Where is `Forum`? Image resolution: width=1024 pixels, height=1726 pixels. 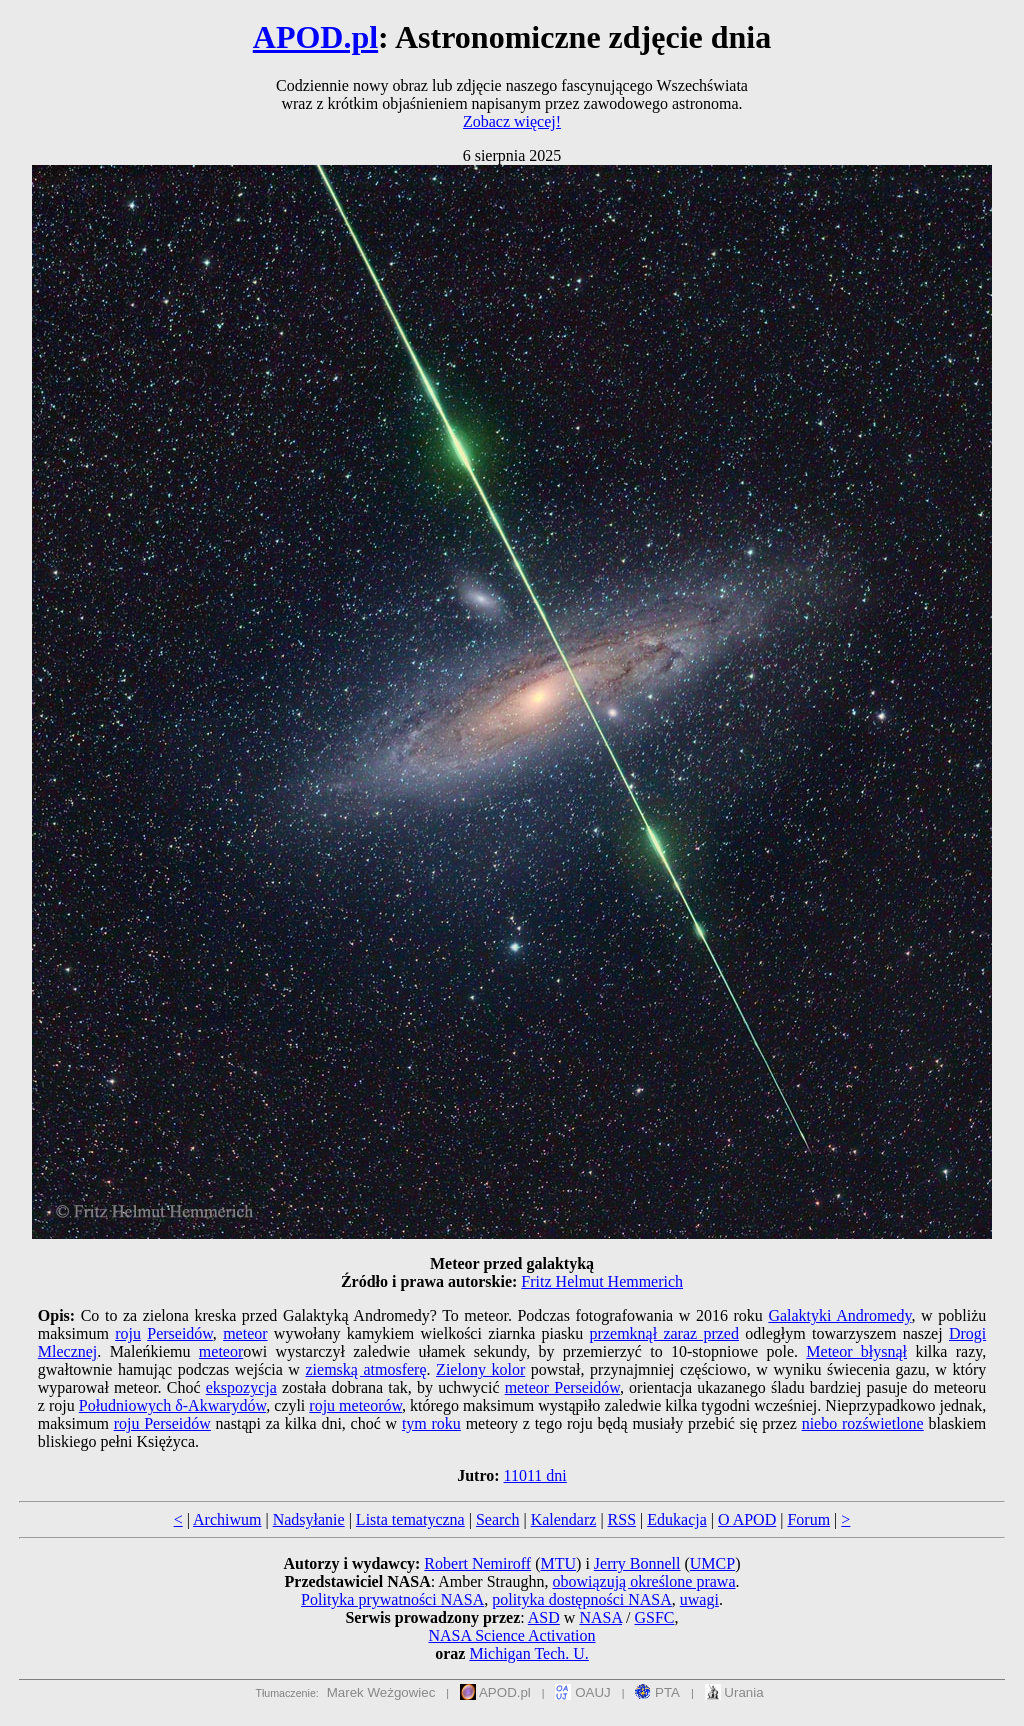 Forum is located at coordinates (808, 1519).